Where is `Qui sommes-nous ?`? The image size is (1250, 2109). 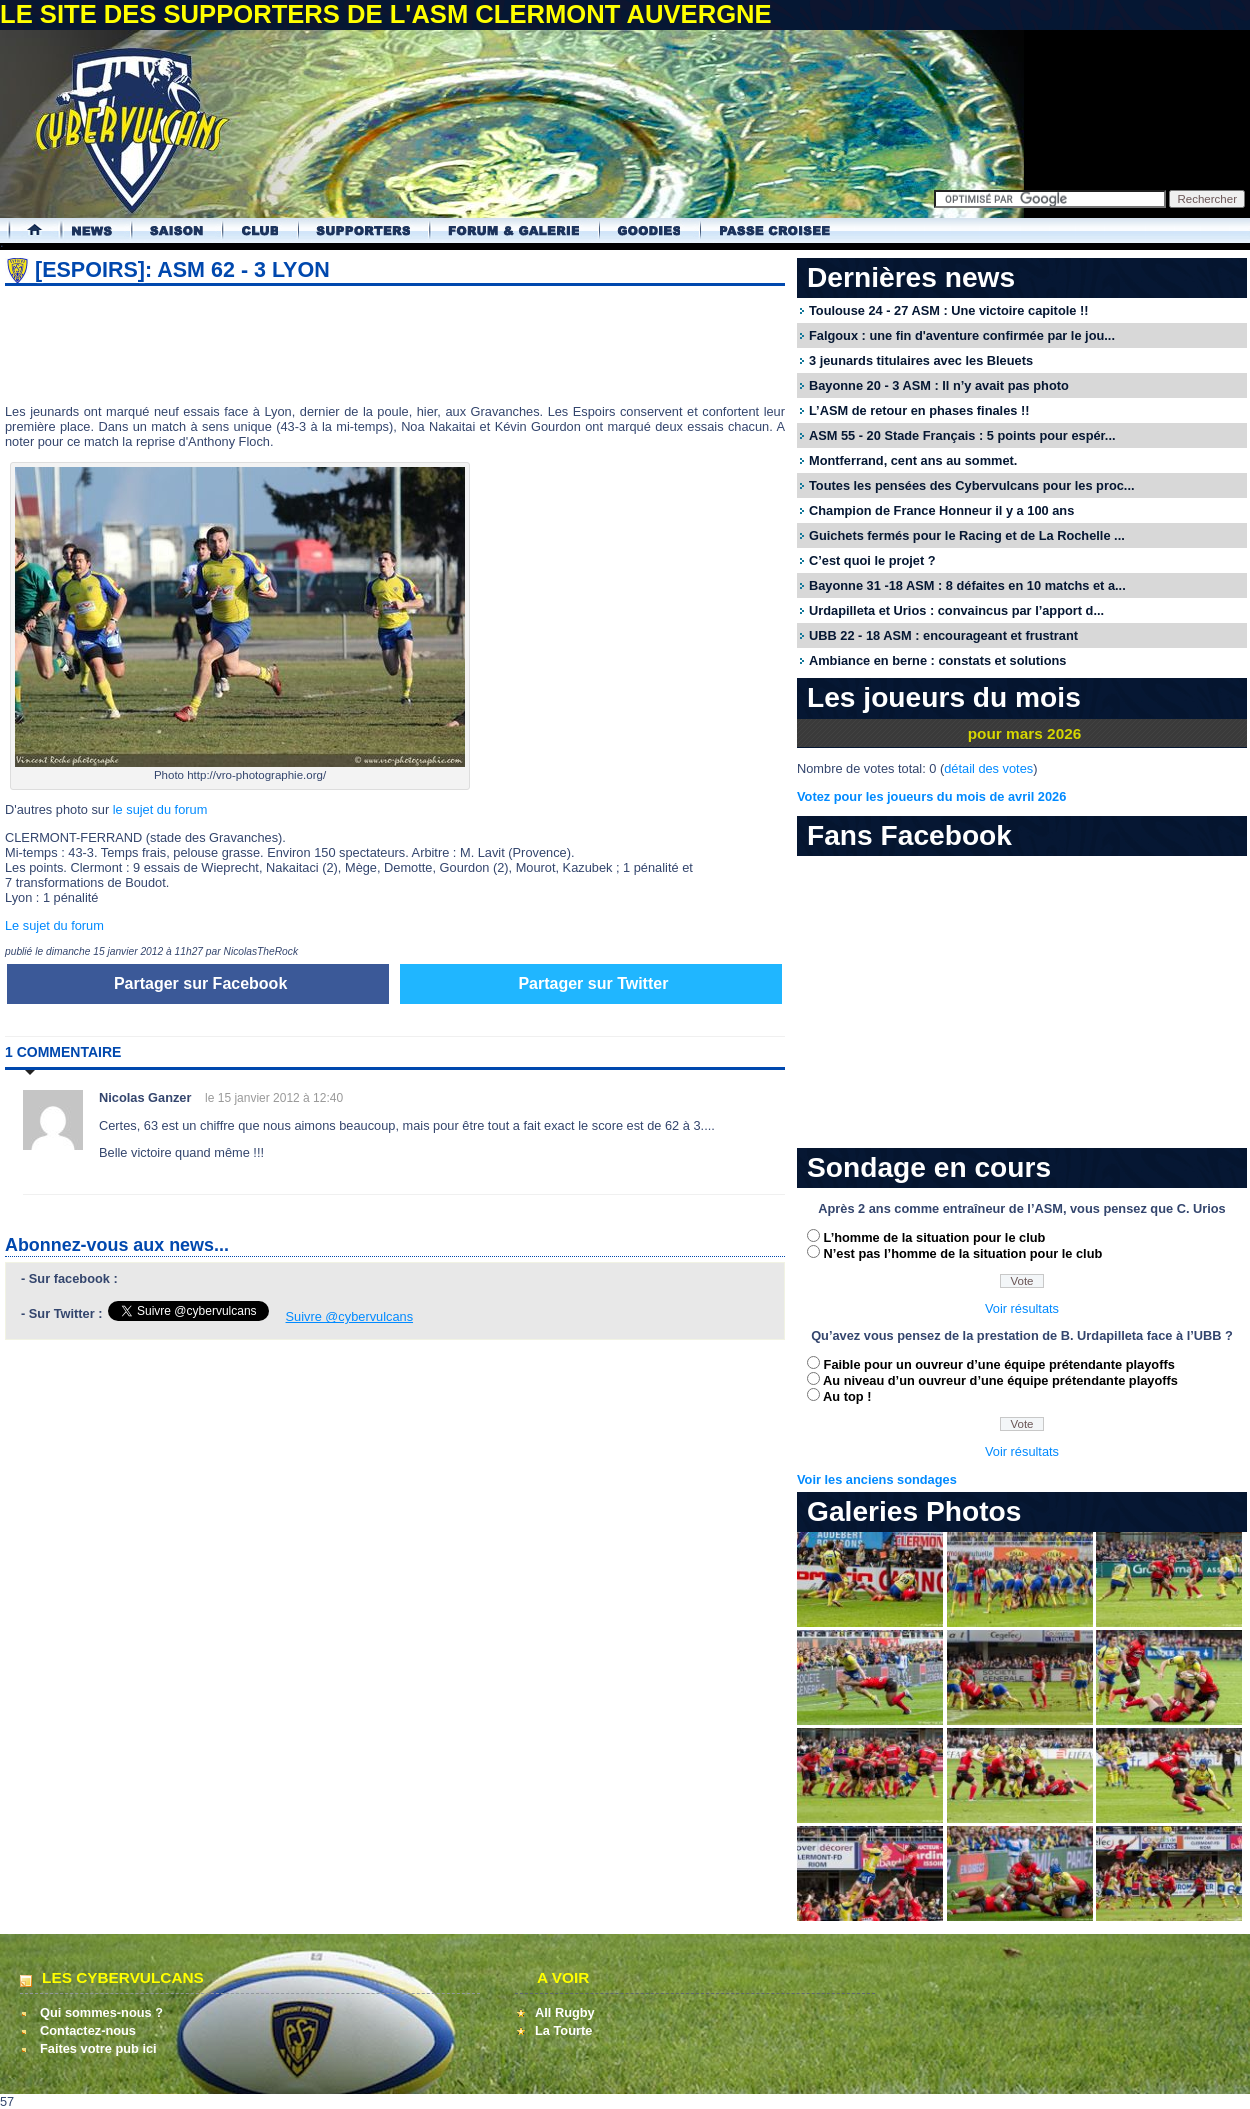 Qui sommes-nous ? is located at coordinates (101, 2012).